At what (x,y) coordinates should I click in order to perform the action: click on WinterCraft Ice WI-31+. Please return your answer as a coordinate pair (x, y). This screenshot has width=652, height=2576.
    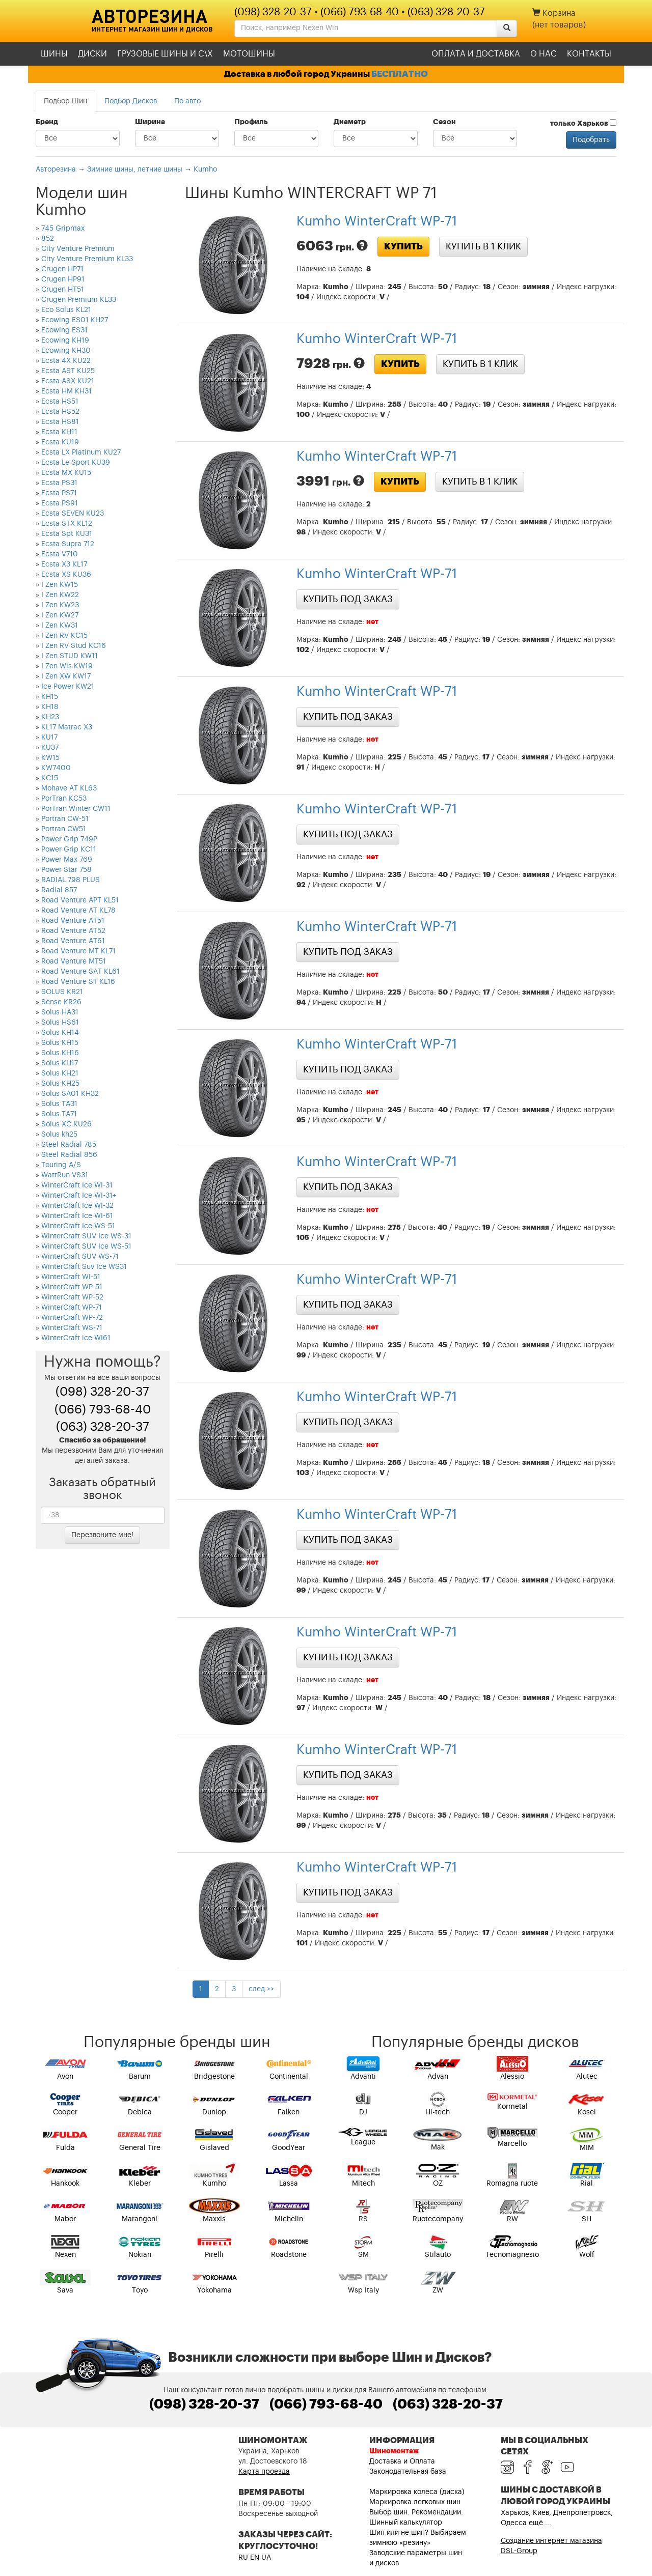
    Looking at the image, I should click on (78, 1195).